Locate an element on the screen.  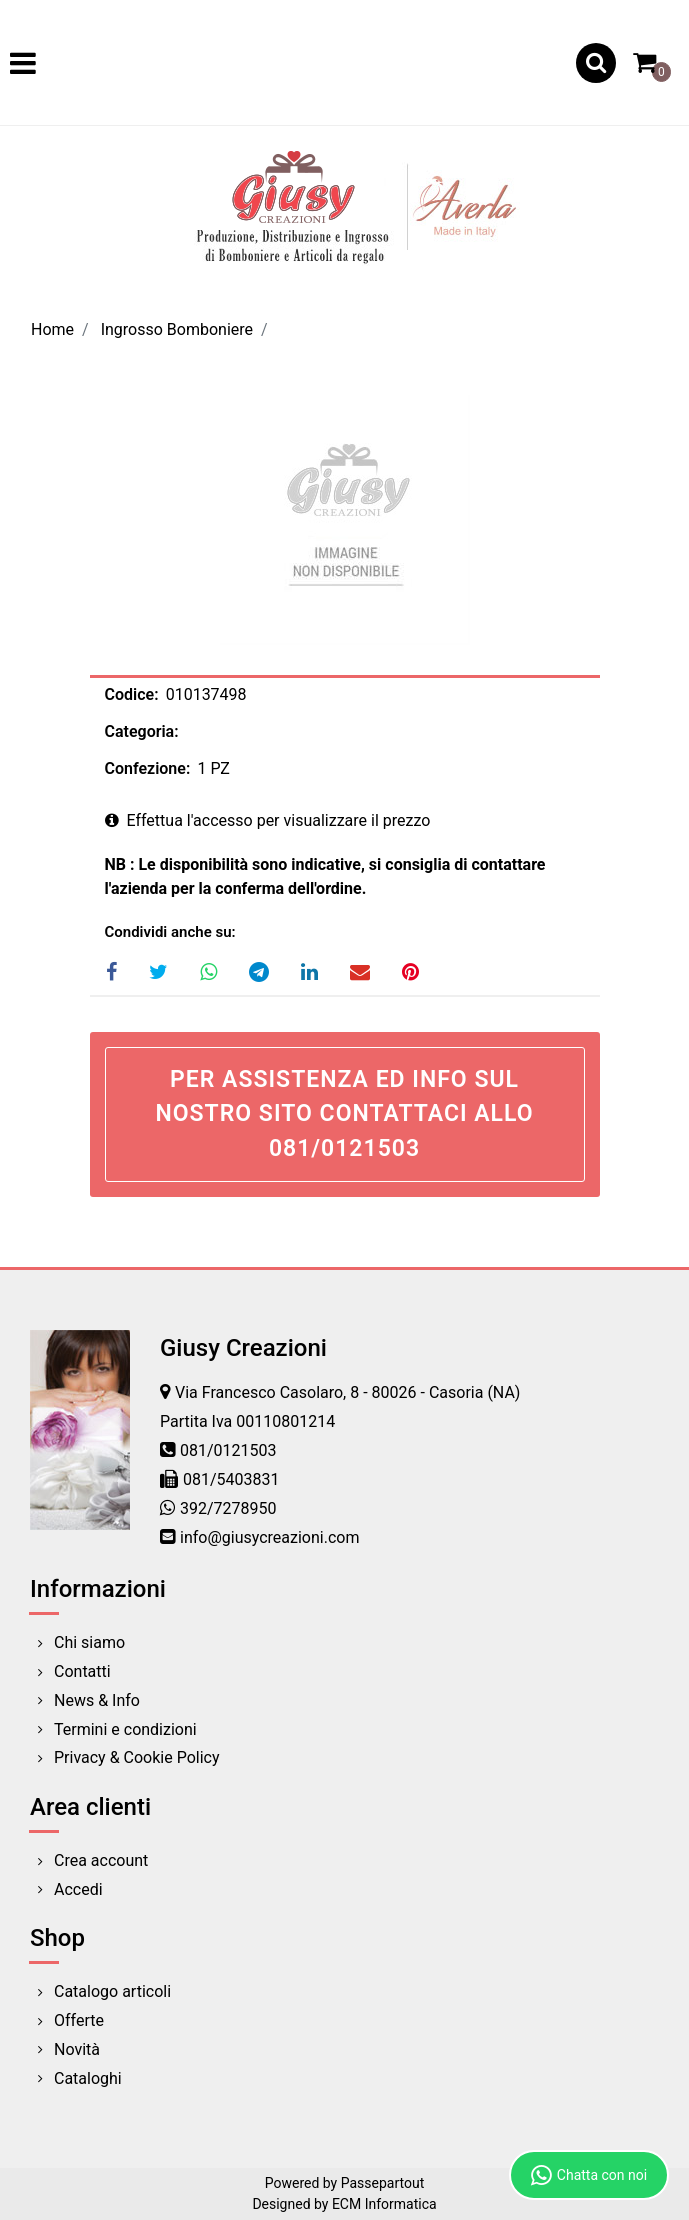
Contatti [menuitem] is located at coordinates (82, 1671).